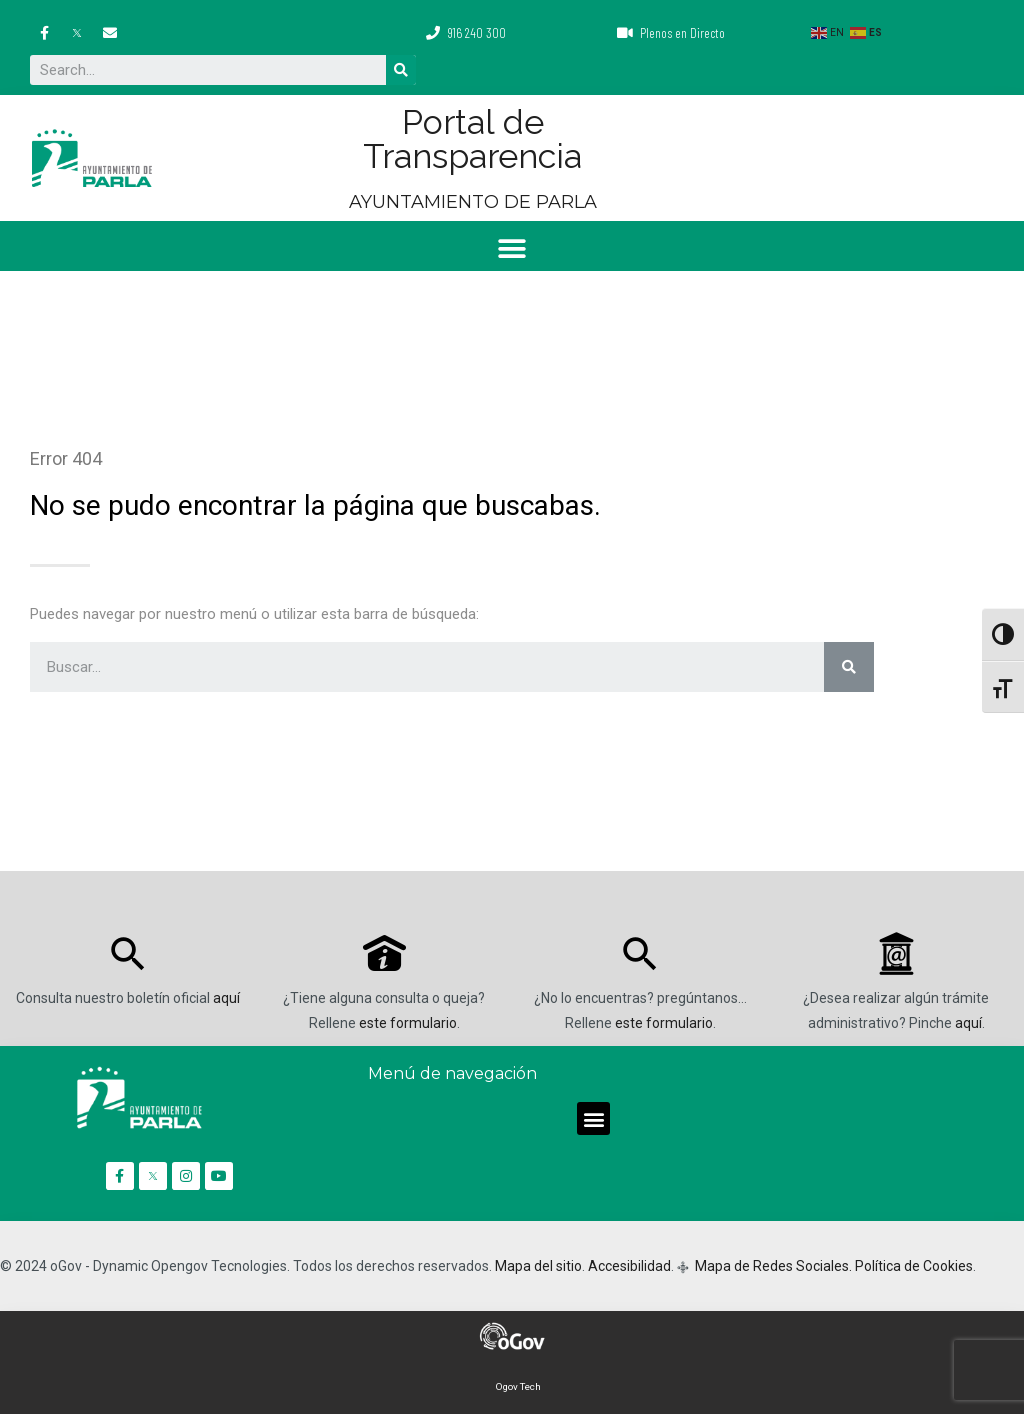 The image size is (1024, 1414). Describe the element at coordinates (629, 1266) in the screenshot. I see `Accesibilidad` at that location.